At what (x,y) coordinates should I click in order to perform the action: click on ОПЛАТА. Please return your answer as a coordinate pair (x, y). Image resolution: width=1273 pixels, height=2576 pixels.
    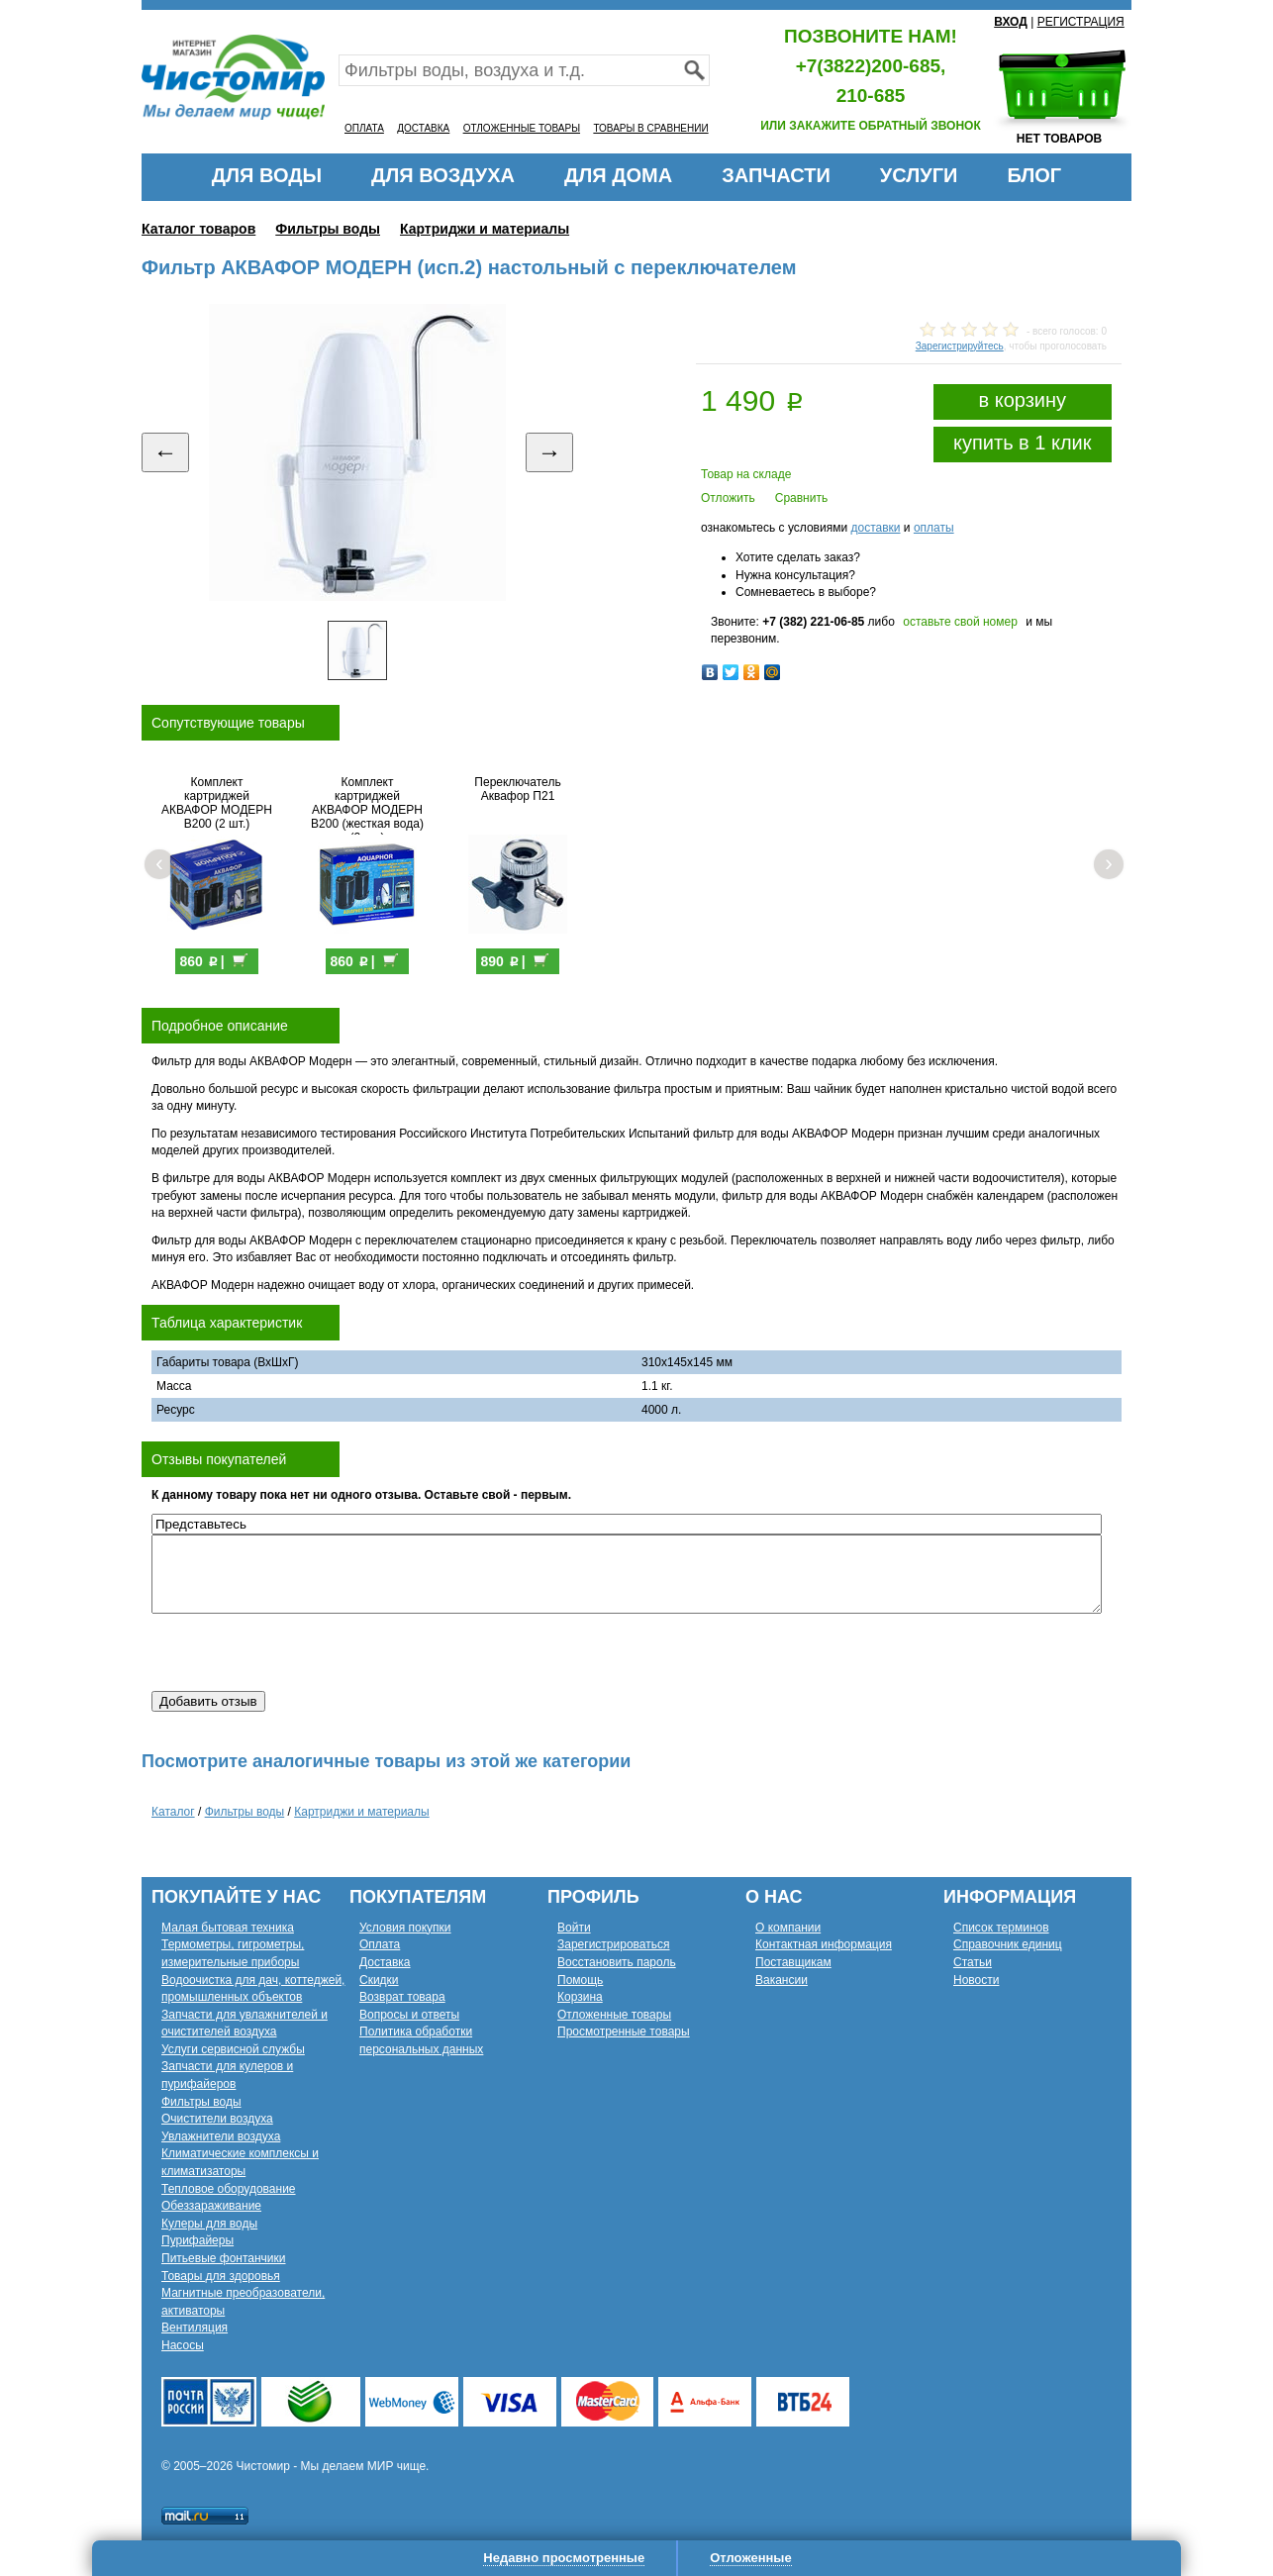
    Looking at the image, I should click on (364, 128).